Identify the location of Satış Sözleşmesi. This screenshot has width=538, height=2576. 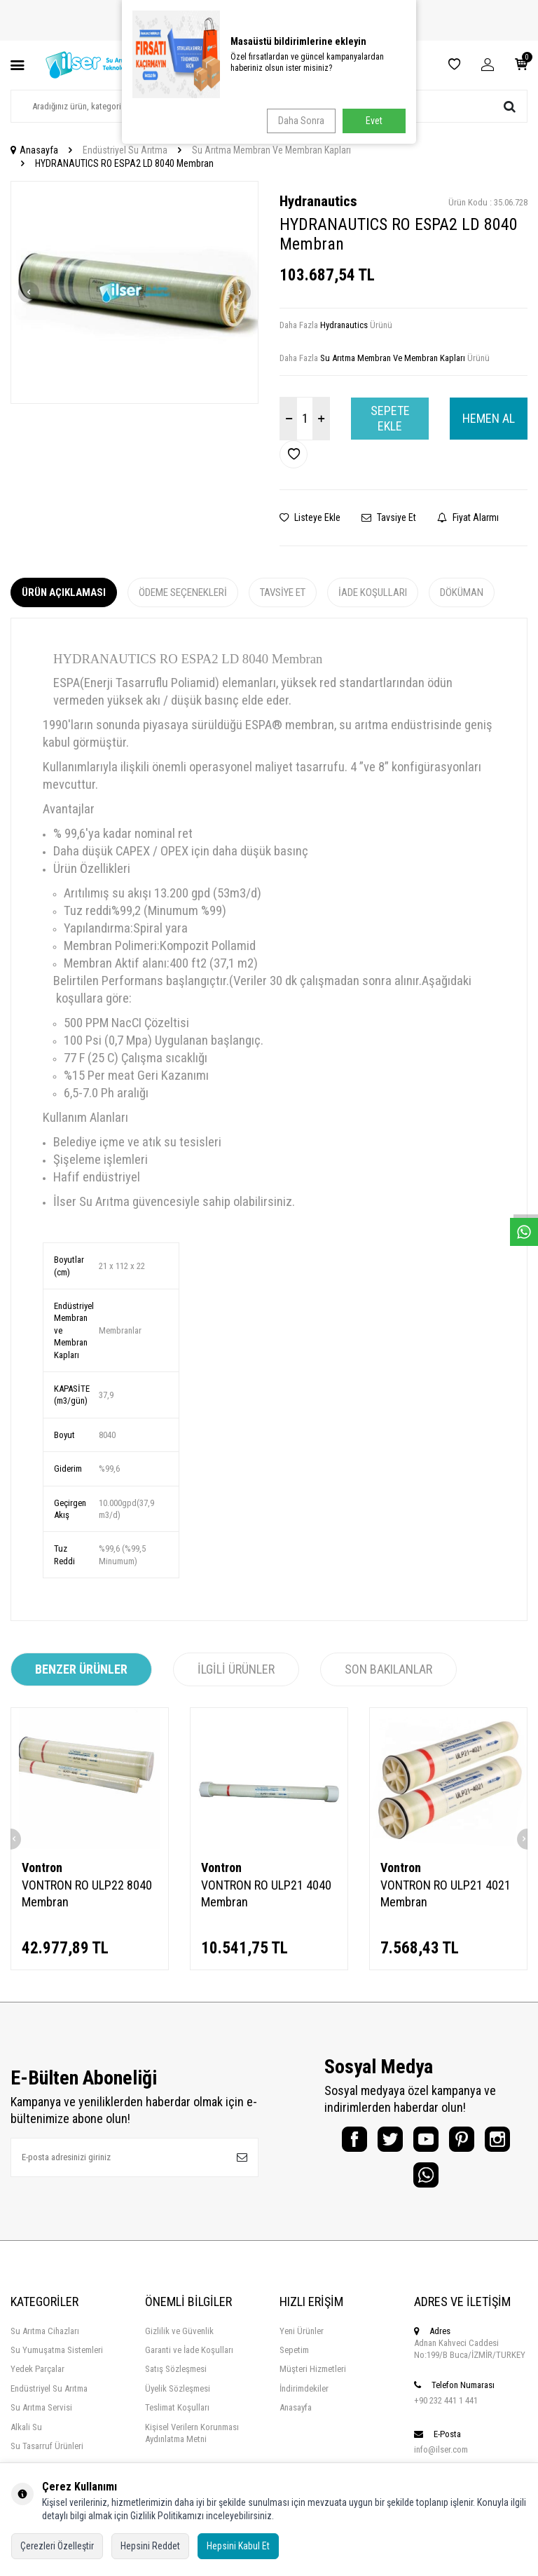
(176, 2381).